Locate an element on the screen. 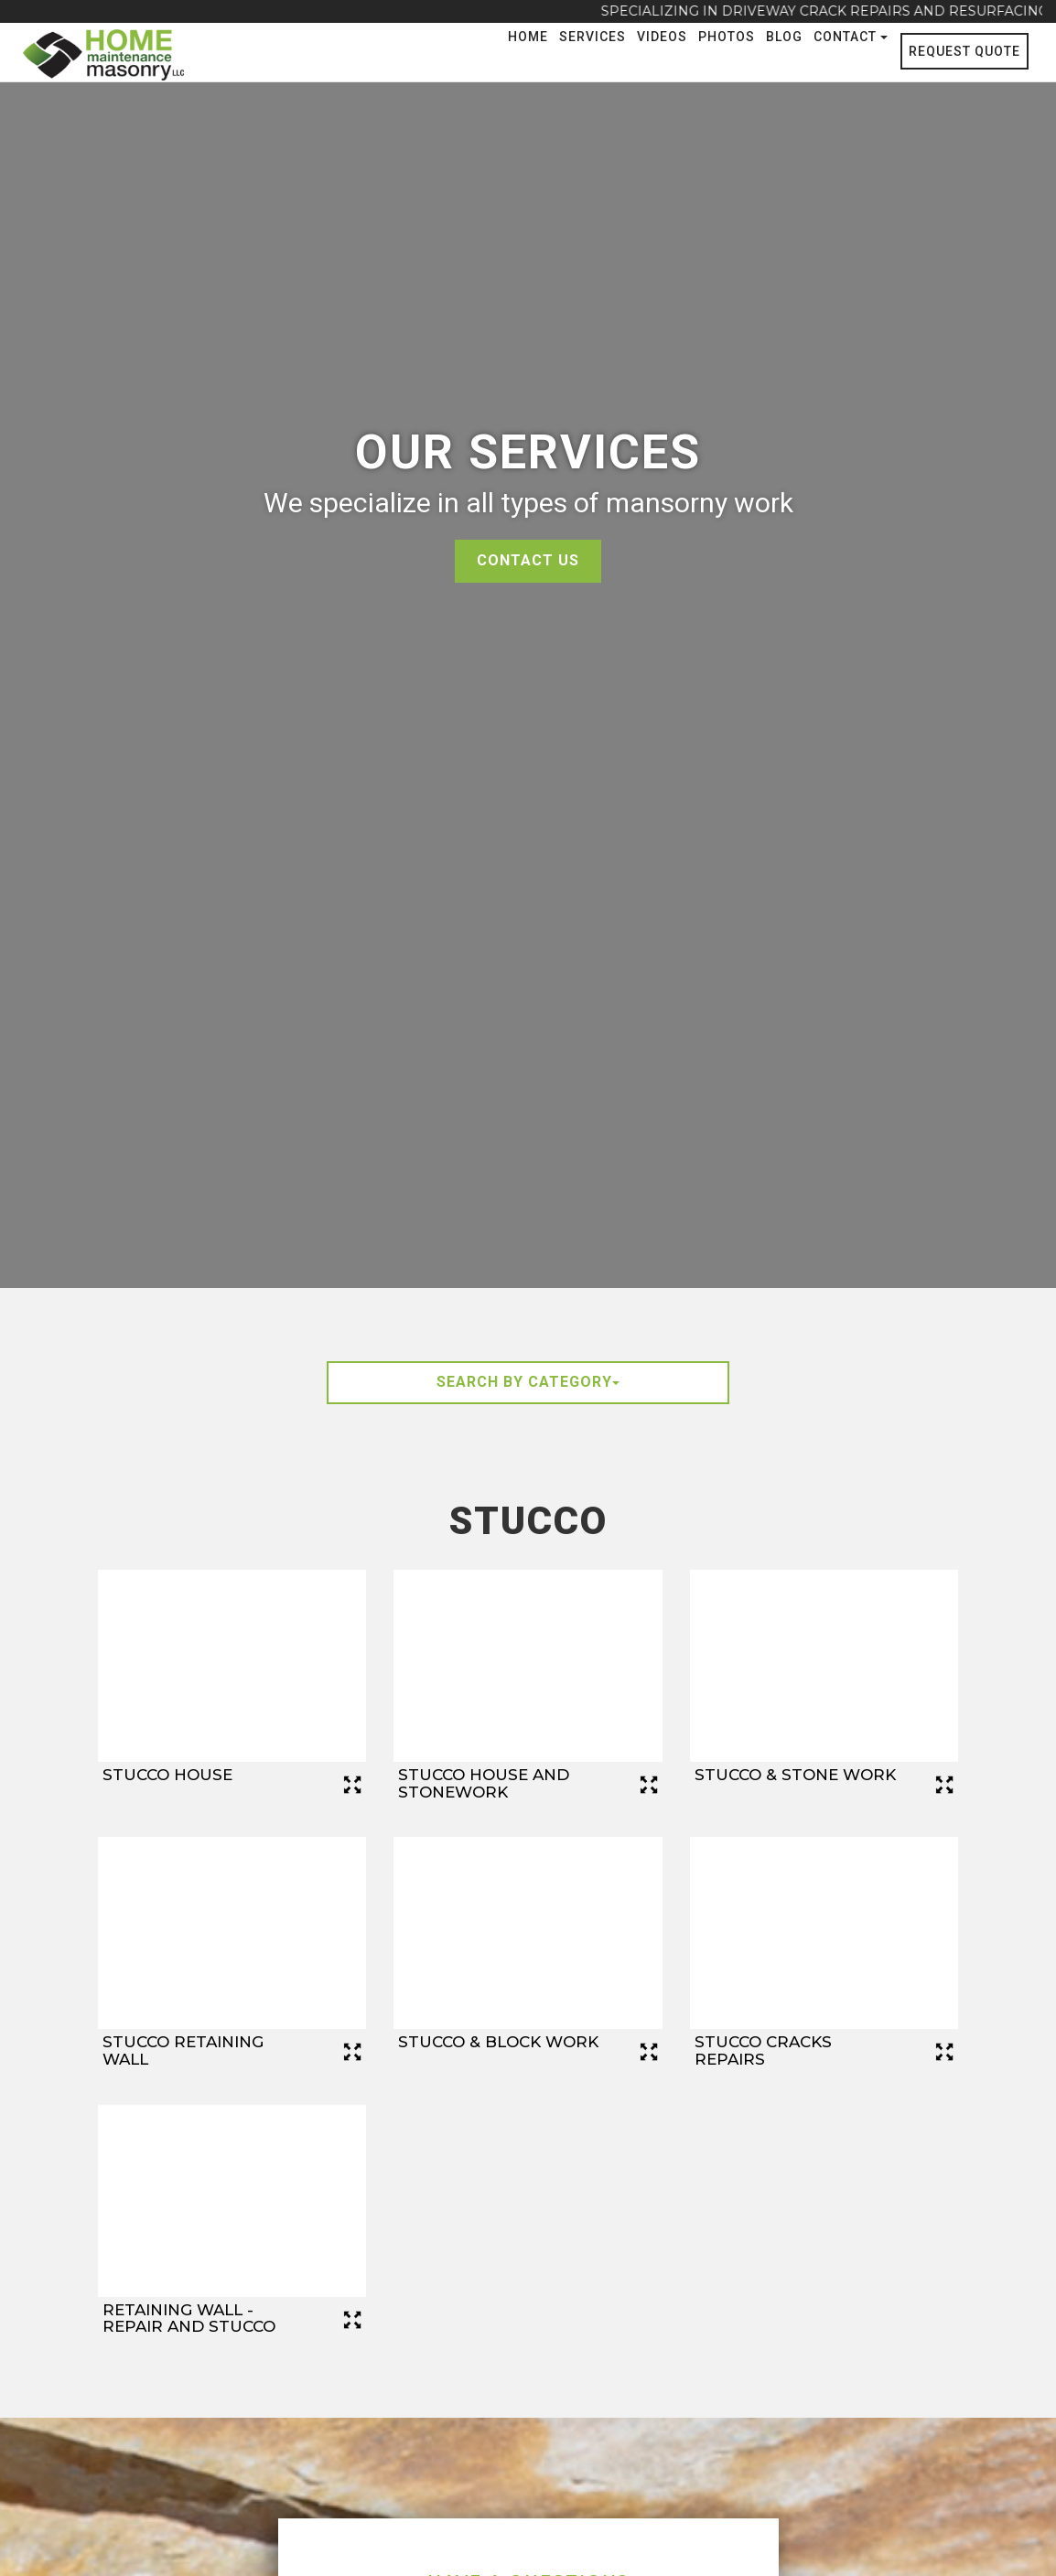  Stucco & Block Work is located at coordinates (498, 2042).